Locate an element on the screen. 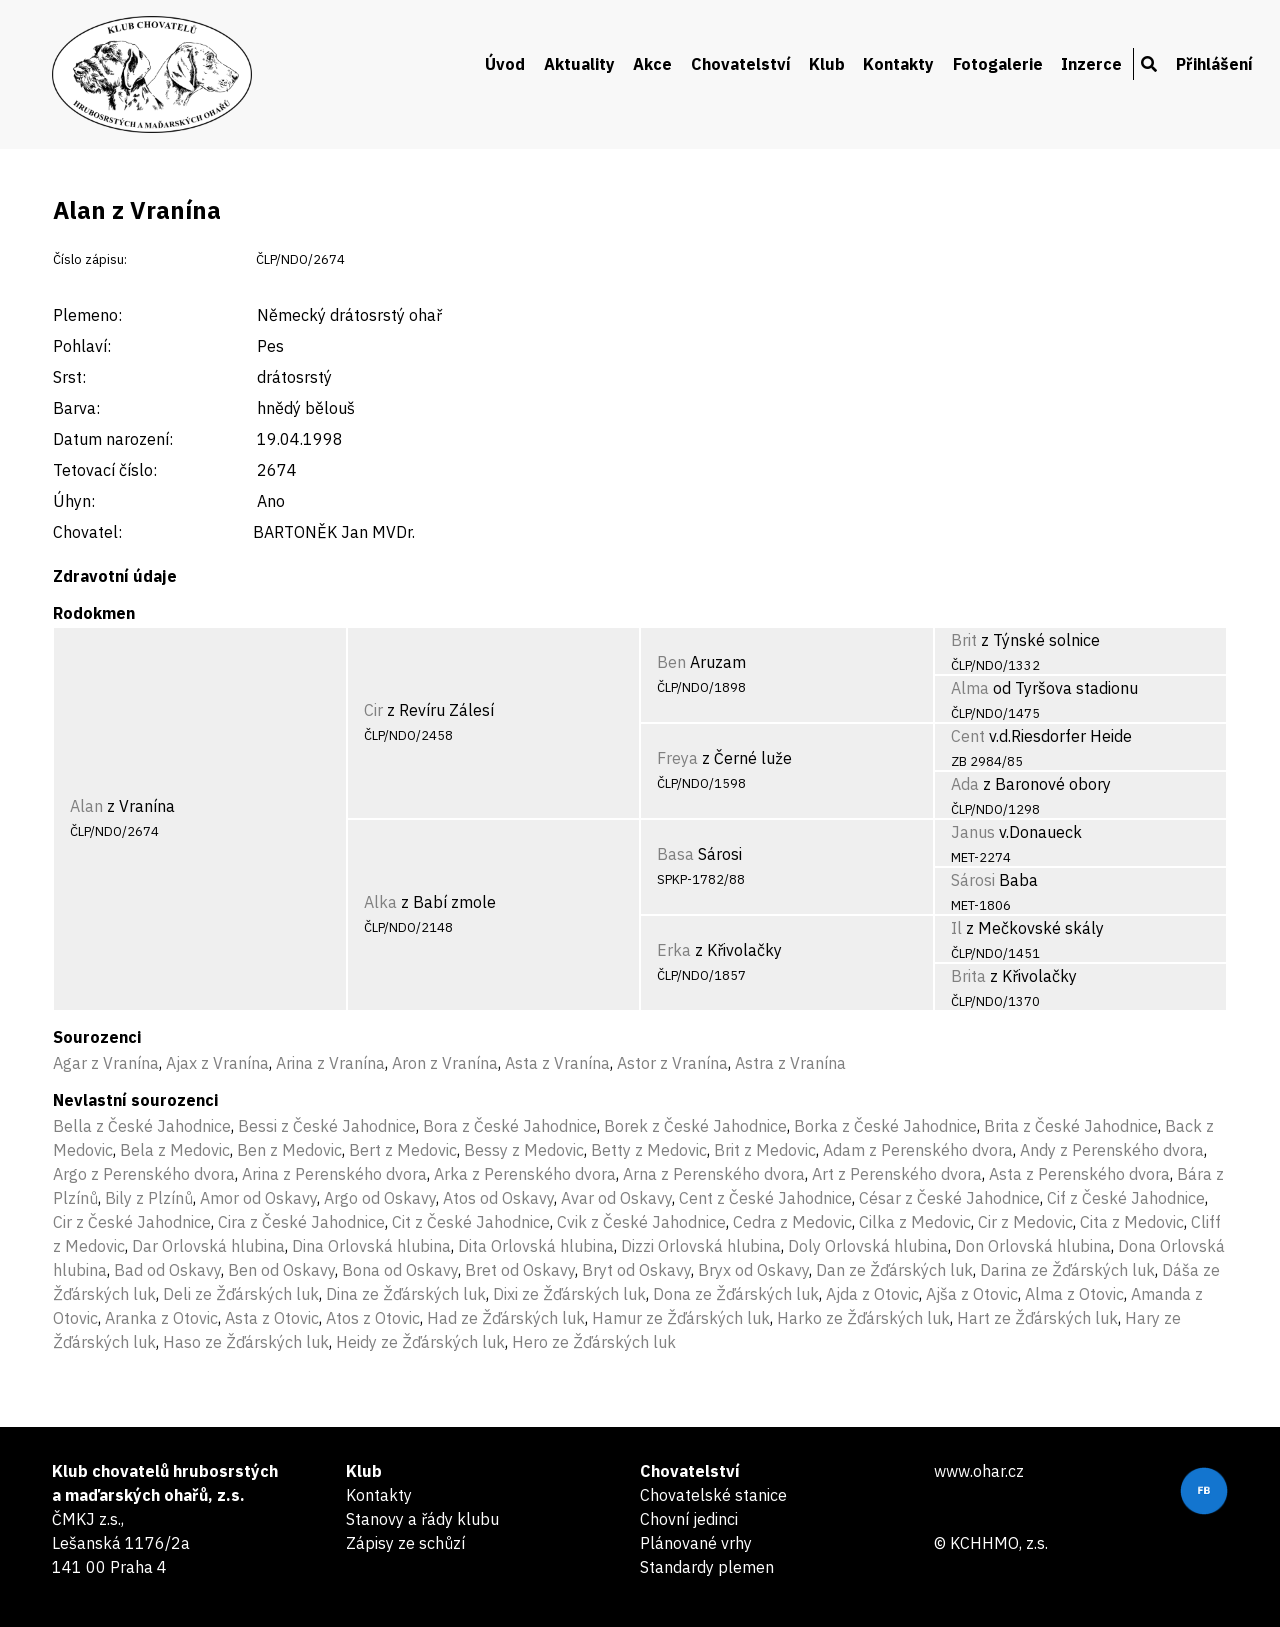 The image size is (1280, 1627). Hero ze Žďárských luk is located at coordinates (594, 1342).